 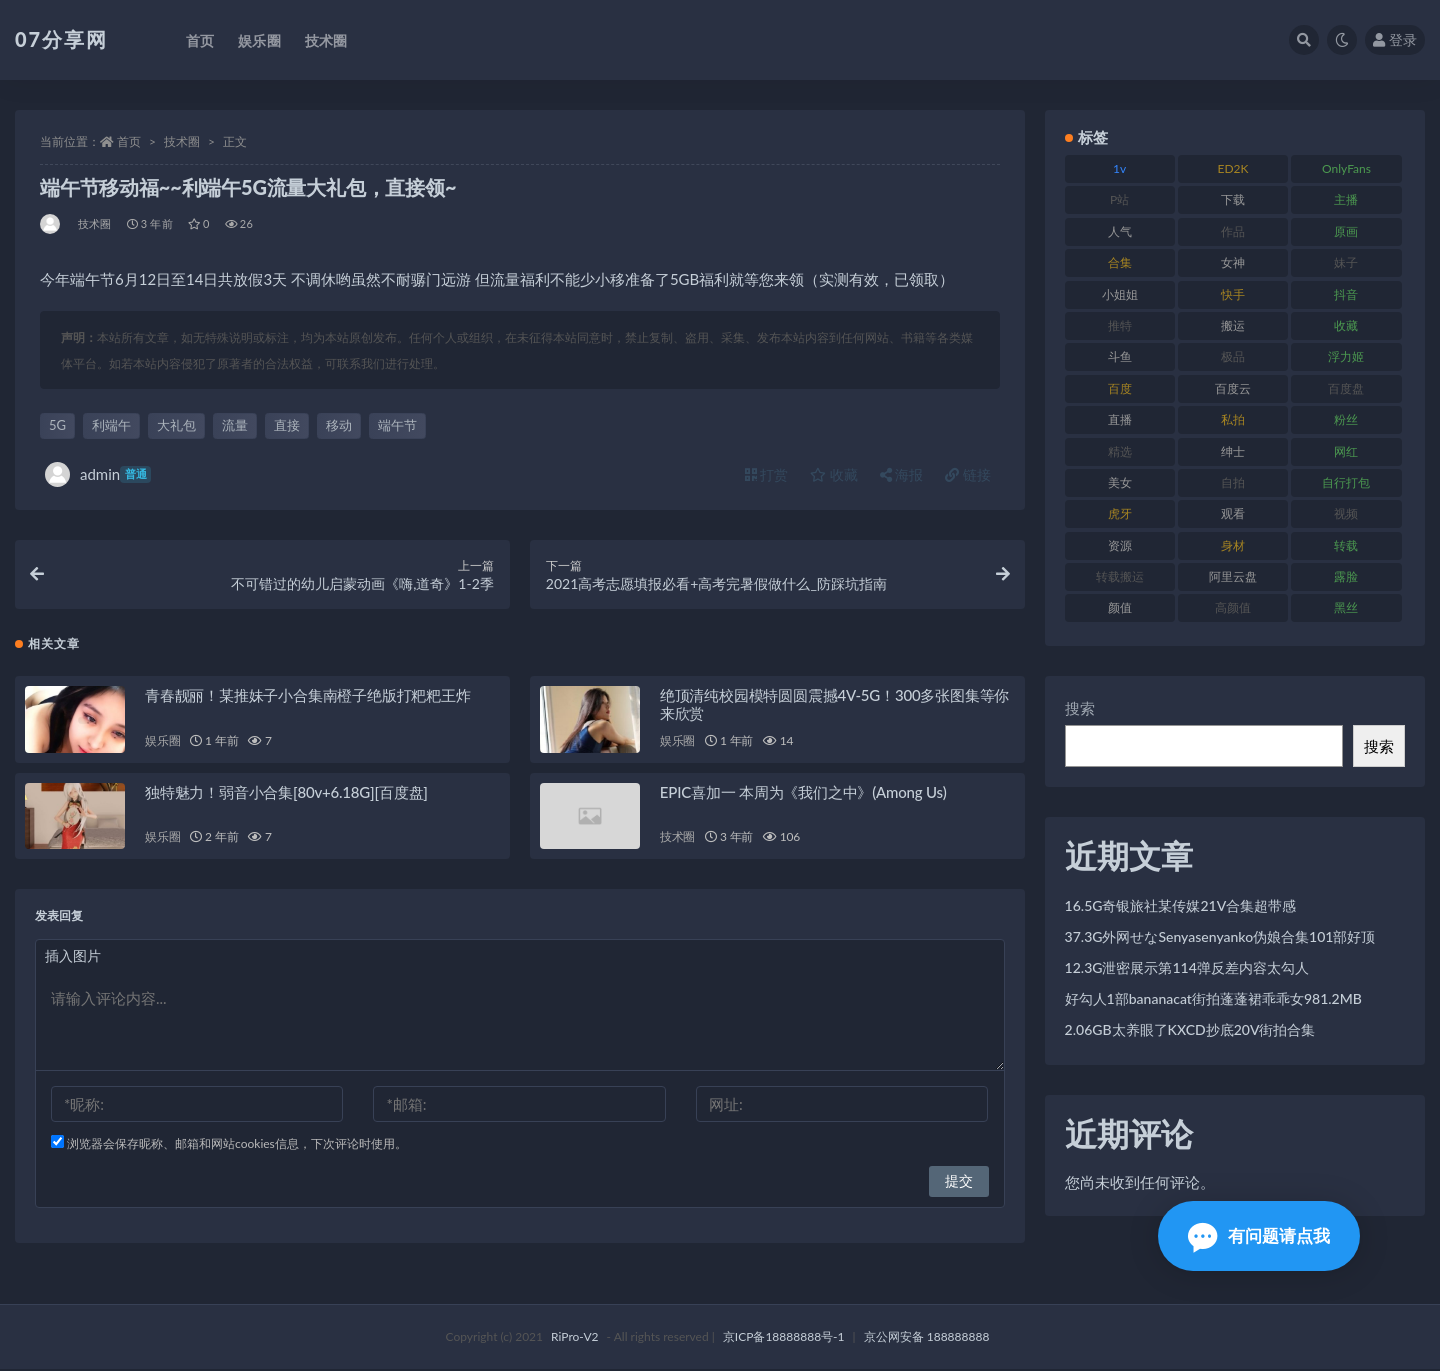 What do you see at coordinates (927, 1338) in the screenshot?
I see `京公网安备 188888888` at bounding box center [927, 1338].